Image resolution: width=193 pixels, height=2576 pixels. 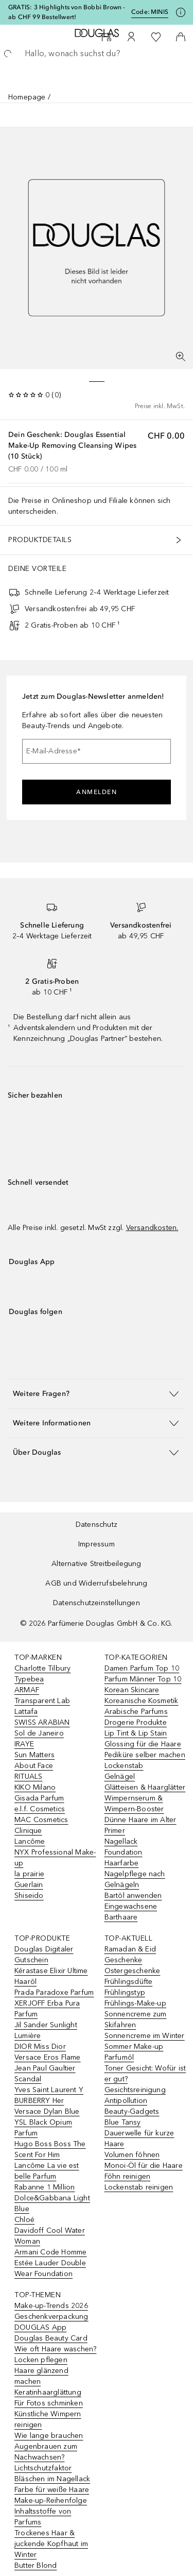 I want to click on Make-up-Trends 2026, so click(x=51, y=2305).